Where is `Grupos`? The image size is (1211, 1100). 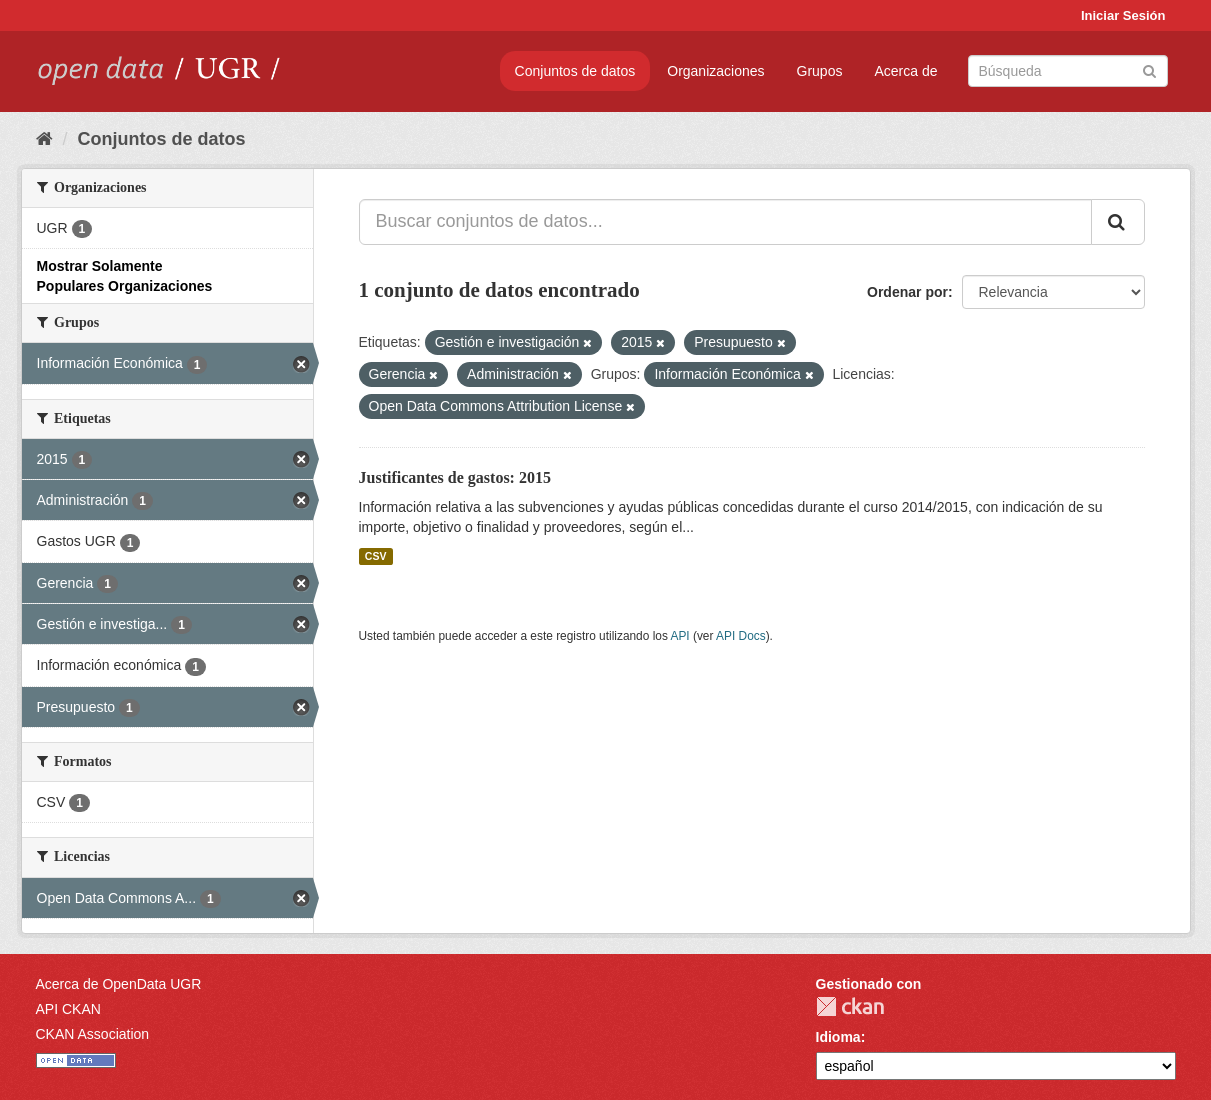 Grupos is located at coordinates (820, 71).